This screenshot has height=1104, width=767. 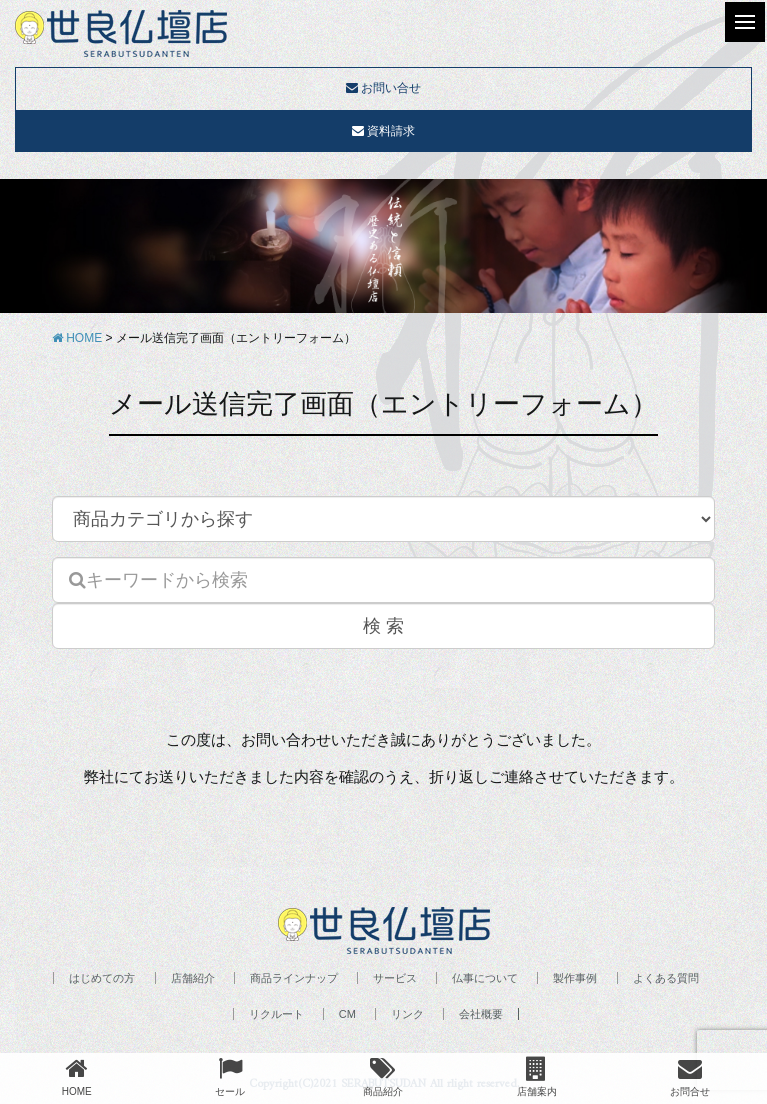 What do you see at coordinates (407, 1014) in the screenshot?
I see `リンク` at bounding box center [407, 1014].